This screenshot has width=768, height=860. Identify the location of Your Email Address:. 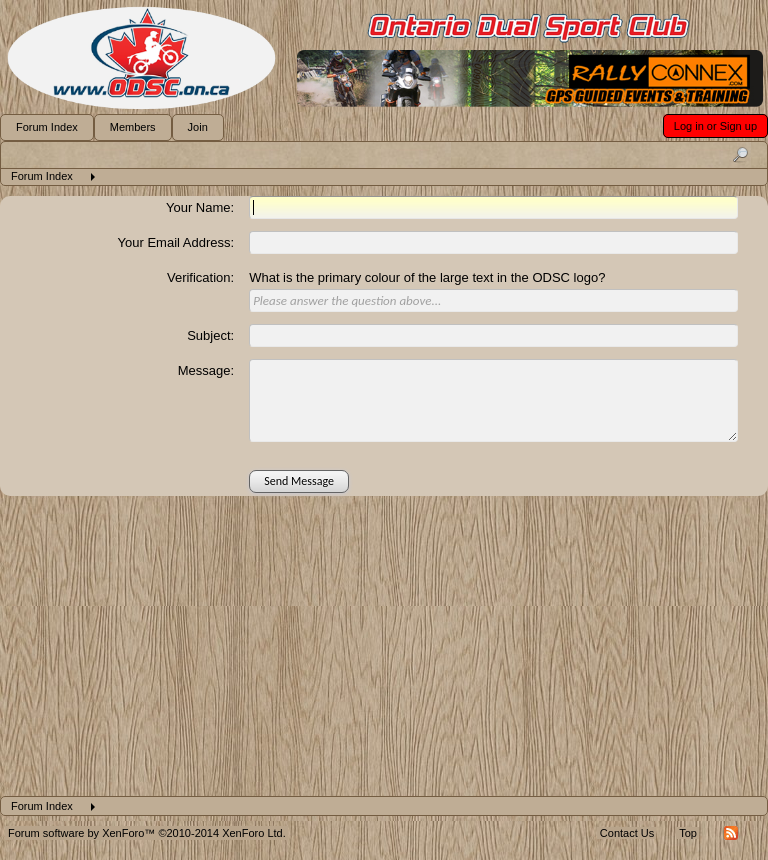
(176, 242).